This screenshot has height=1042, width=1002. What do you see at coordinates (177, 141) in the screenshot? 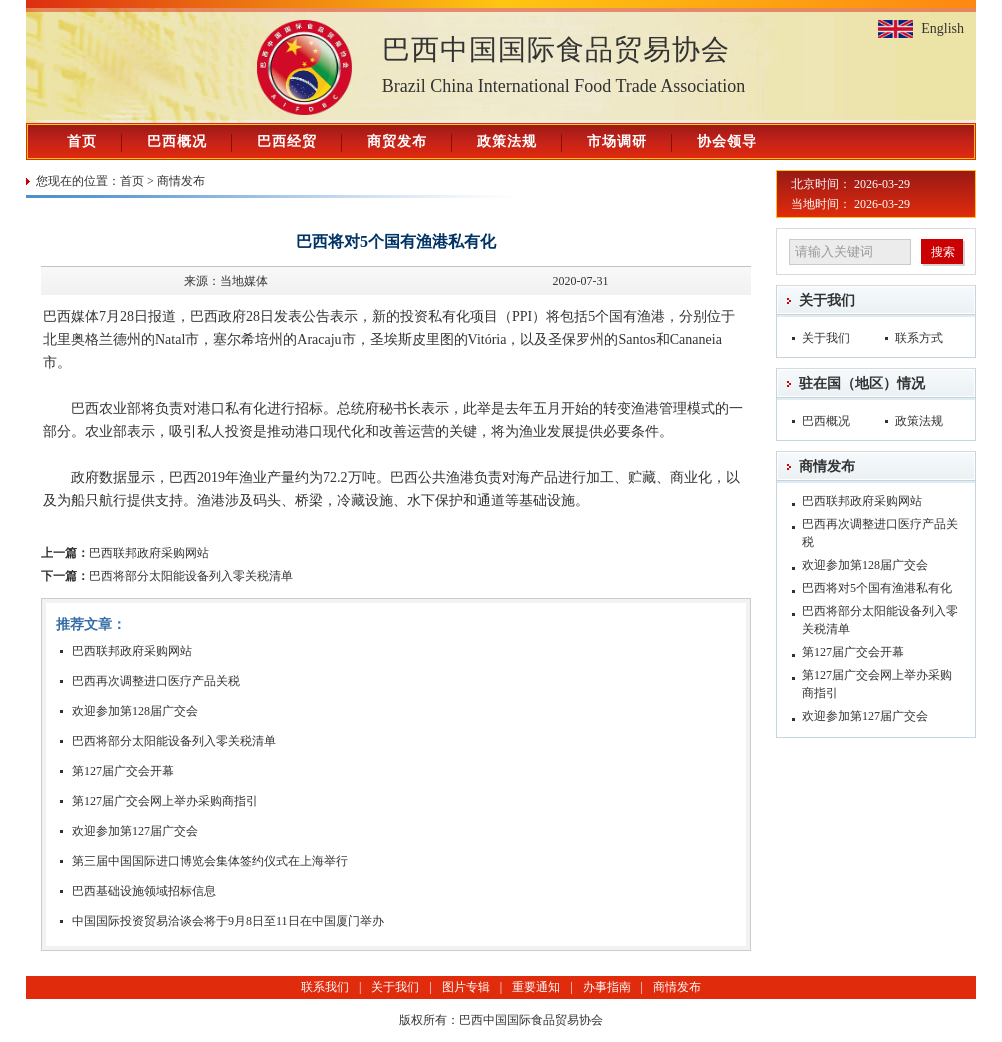
I see `巴西概况` at bounding box center [177, 141].